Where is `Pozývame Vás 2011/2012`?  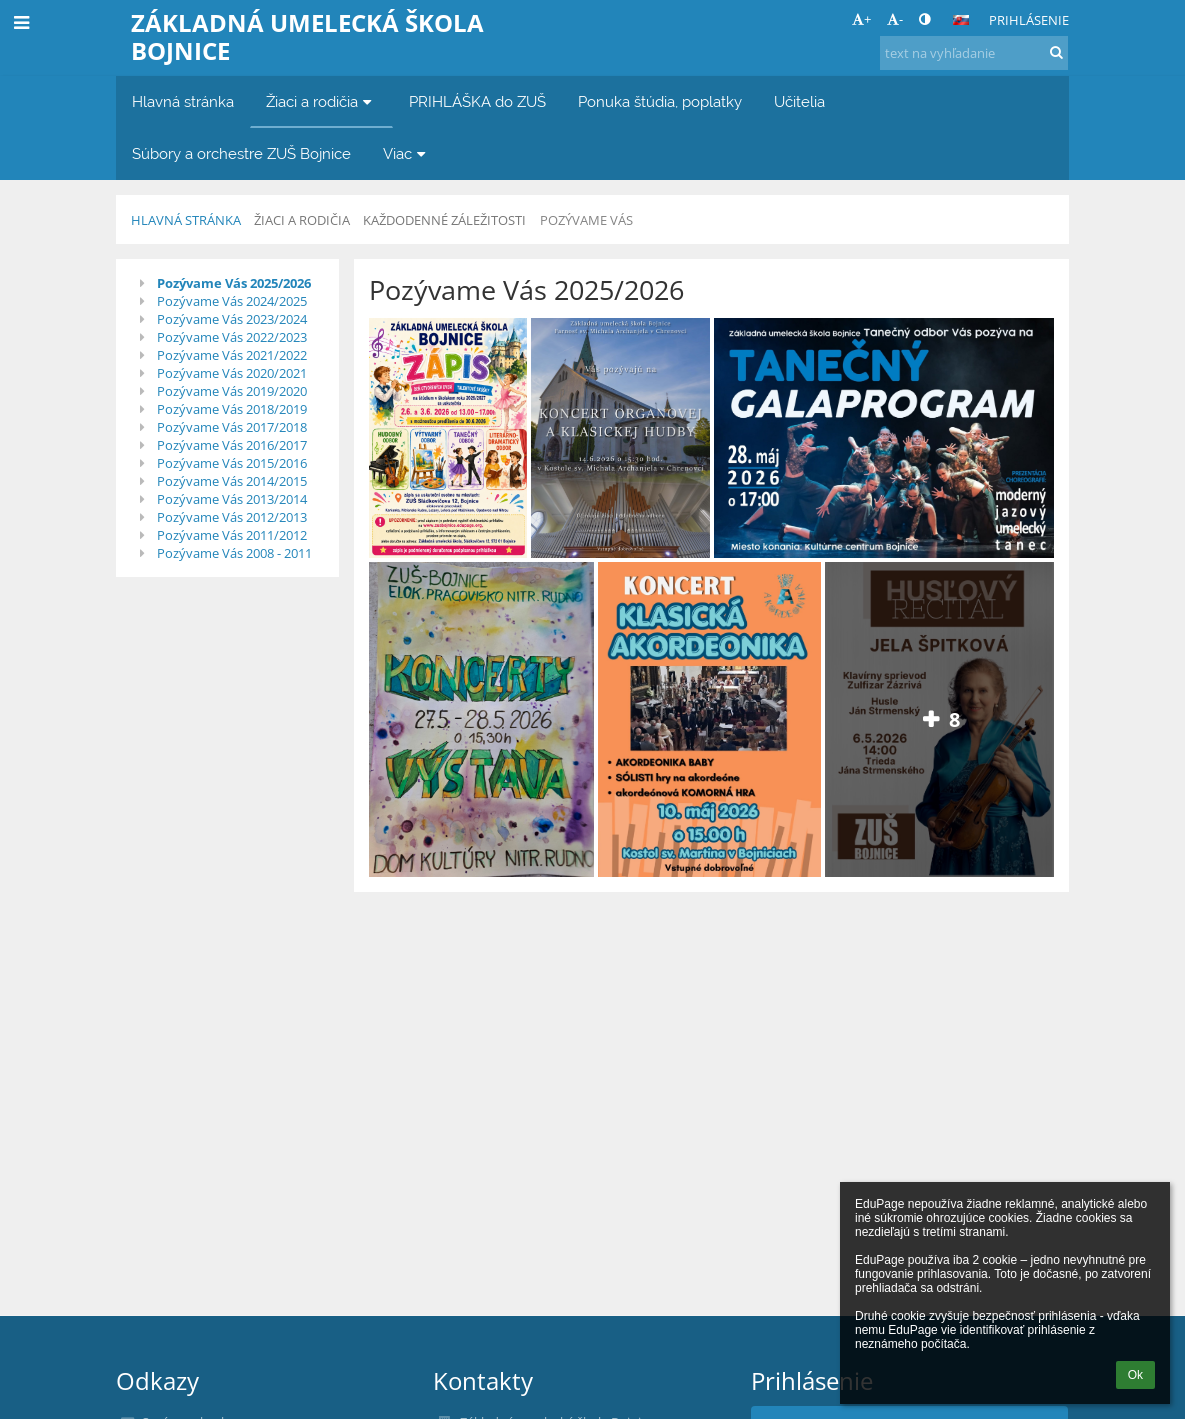
Pozývame Vás 2011/2012 is located at coordinates (232, 535).